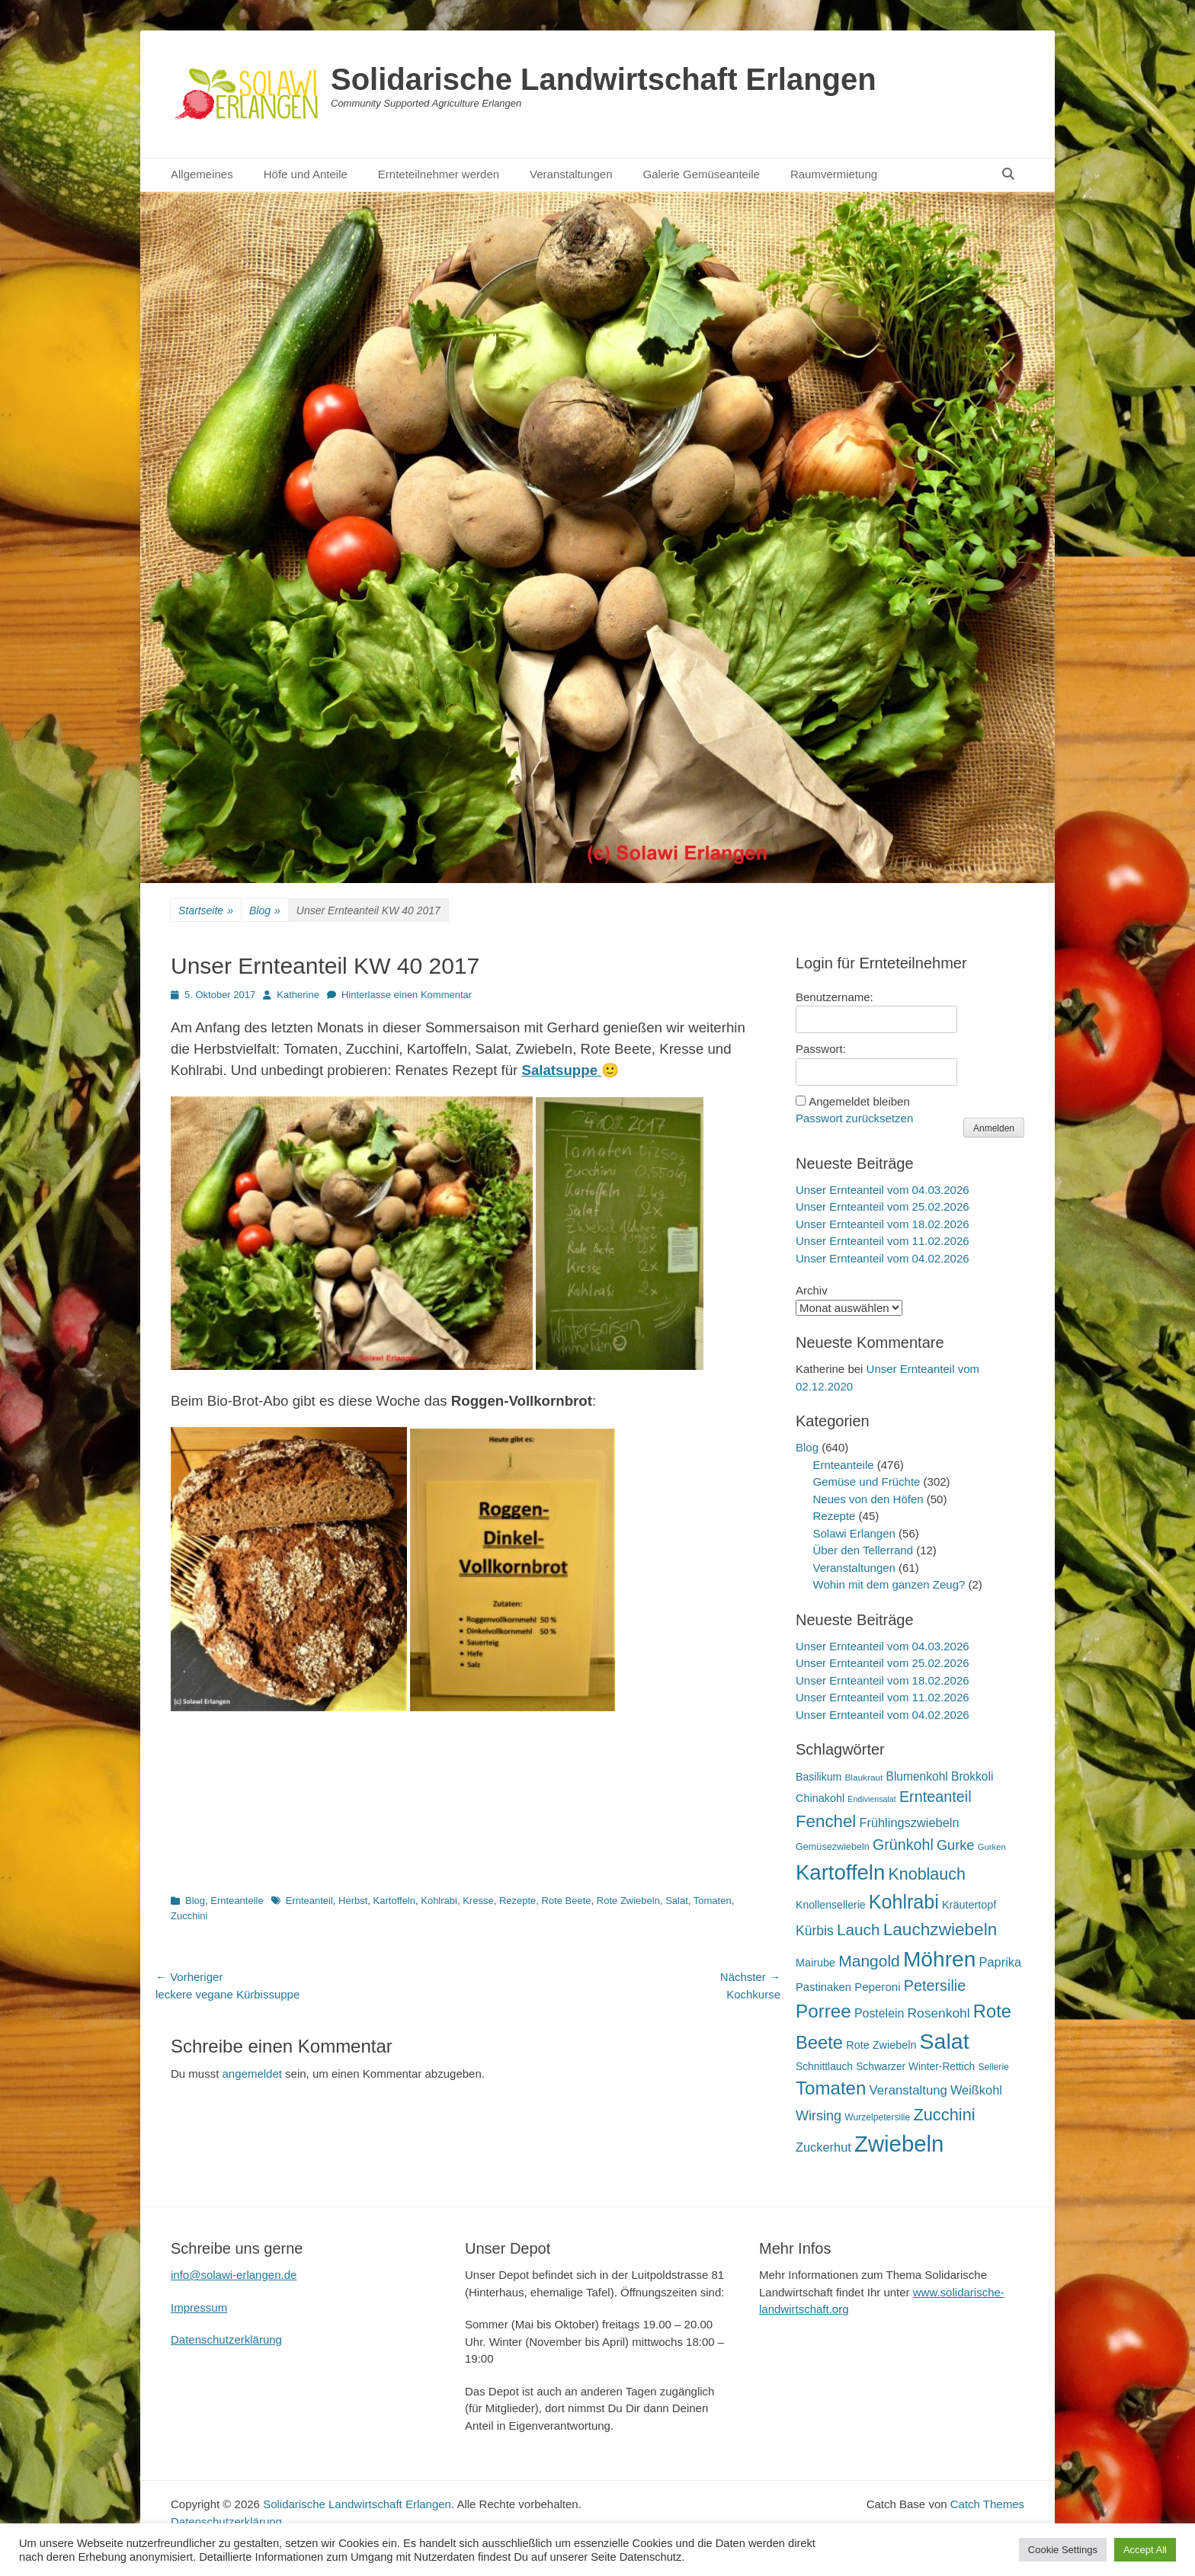 This screenshot has width=1195, height=2576. Describe the element at coordinates (252, 2073) in the screenshot. I see `angemeldet` at that location.